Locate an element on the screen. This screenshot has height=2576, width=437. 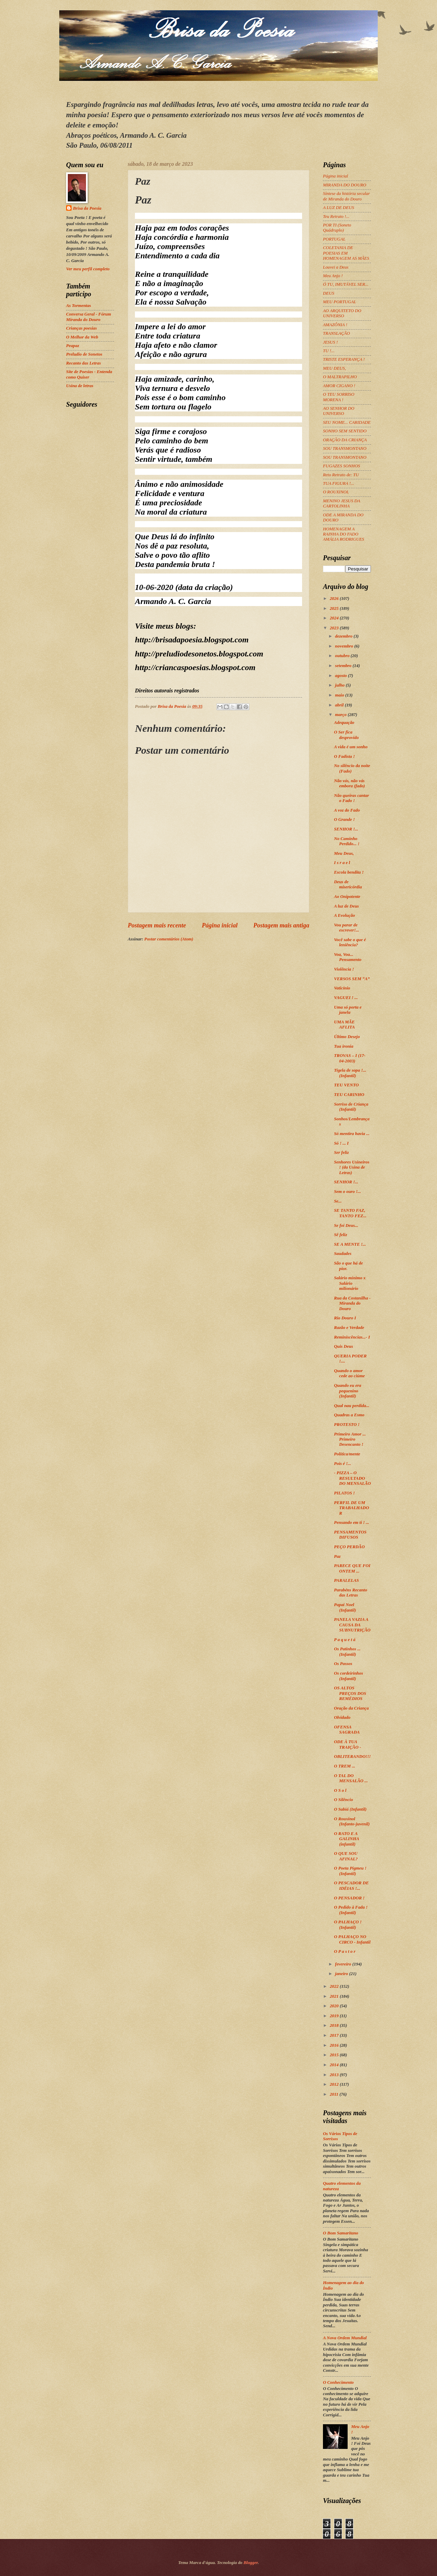
As Tormentas is located at coordinates (78, 305).